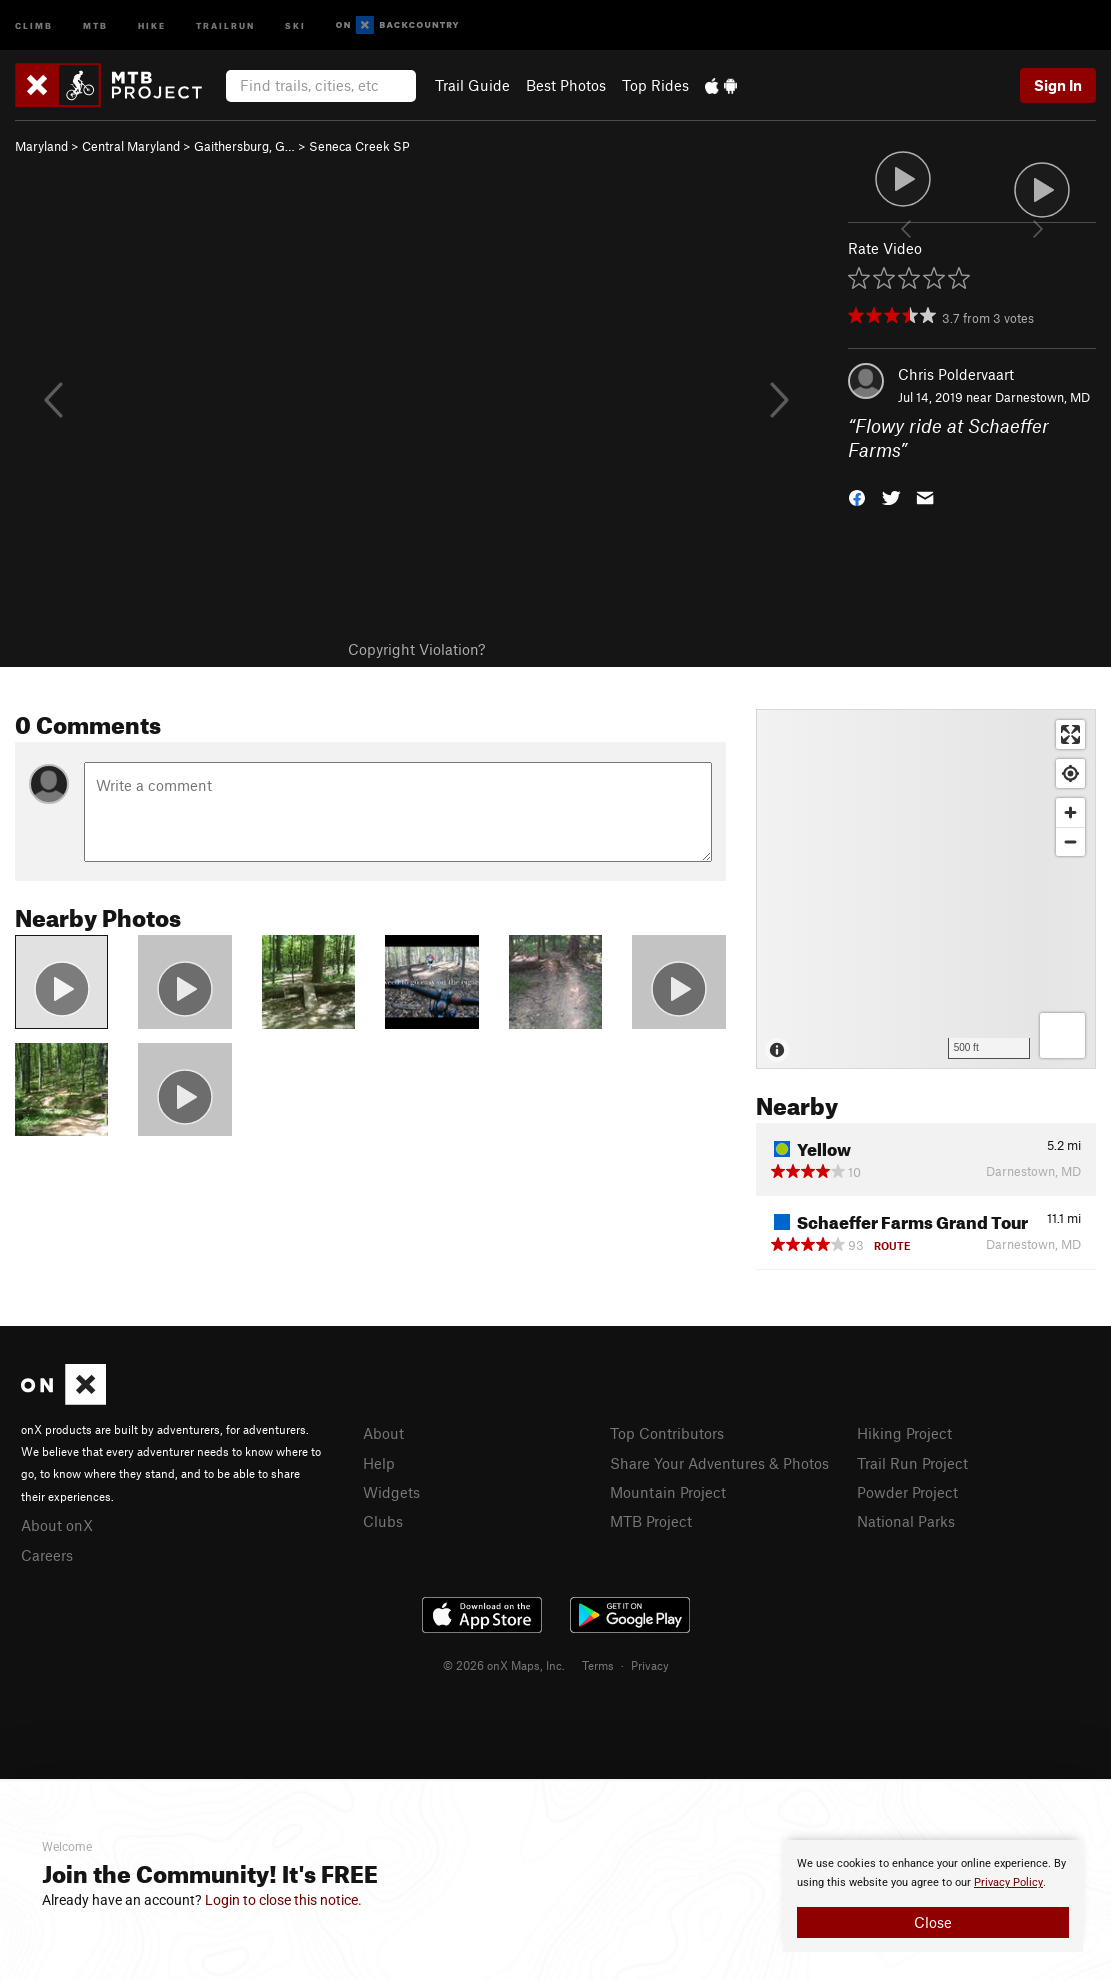 The height and width of the screenshot is (1980, 1111). Describe the element at coordinates (651, 1521) in the screenshot. I see `MTB Project` at that location.